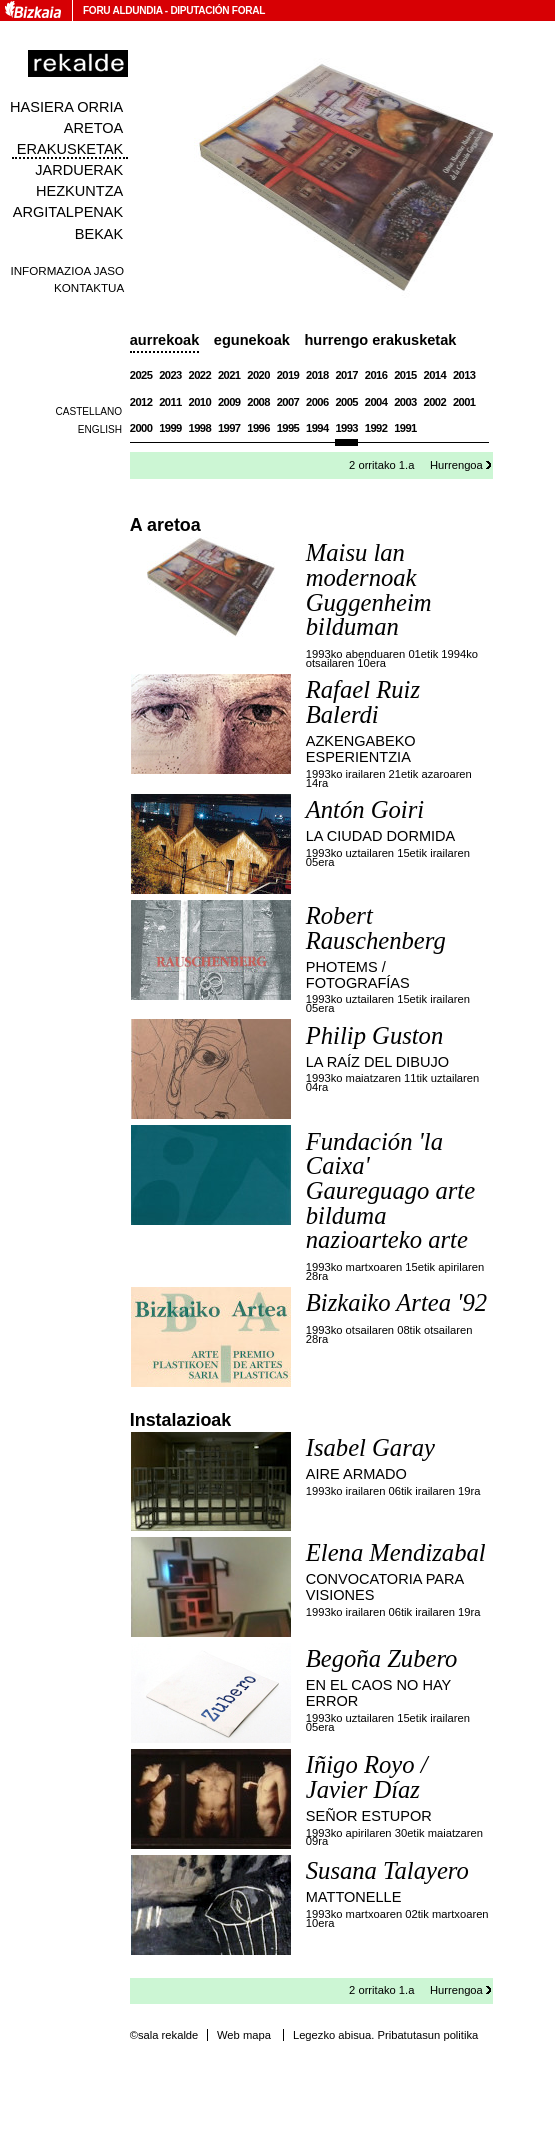 This screenshot has width=555, height=2136. What do you see at coordinates (317, 375) in the screenshot?
I see `2018` at bounding box center [317, 375].